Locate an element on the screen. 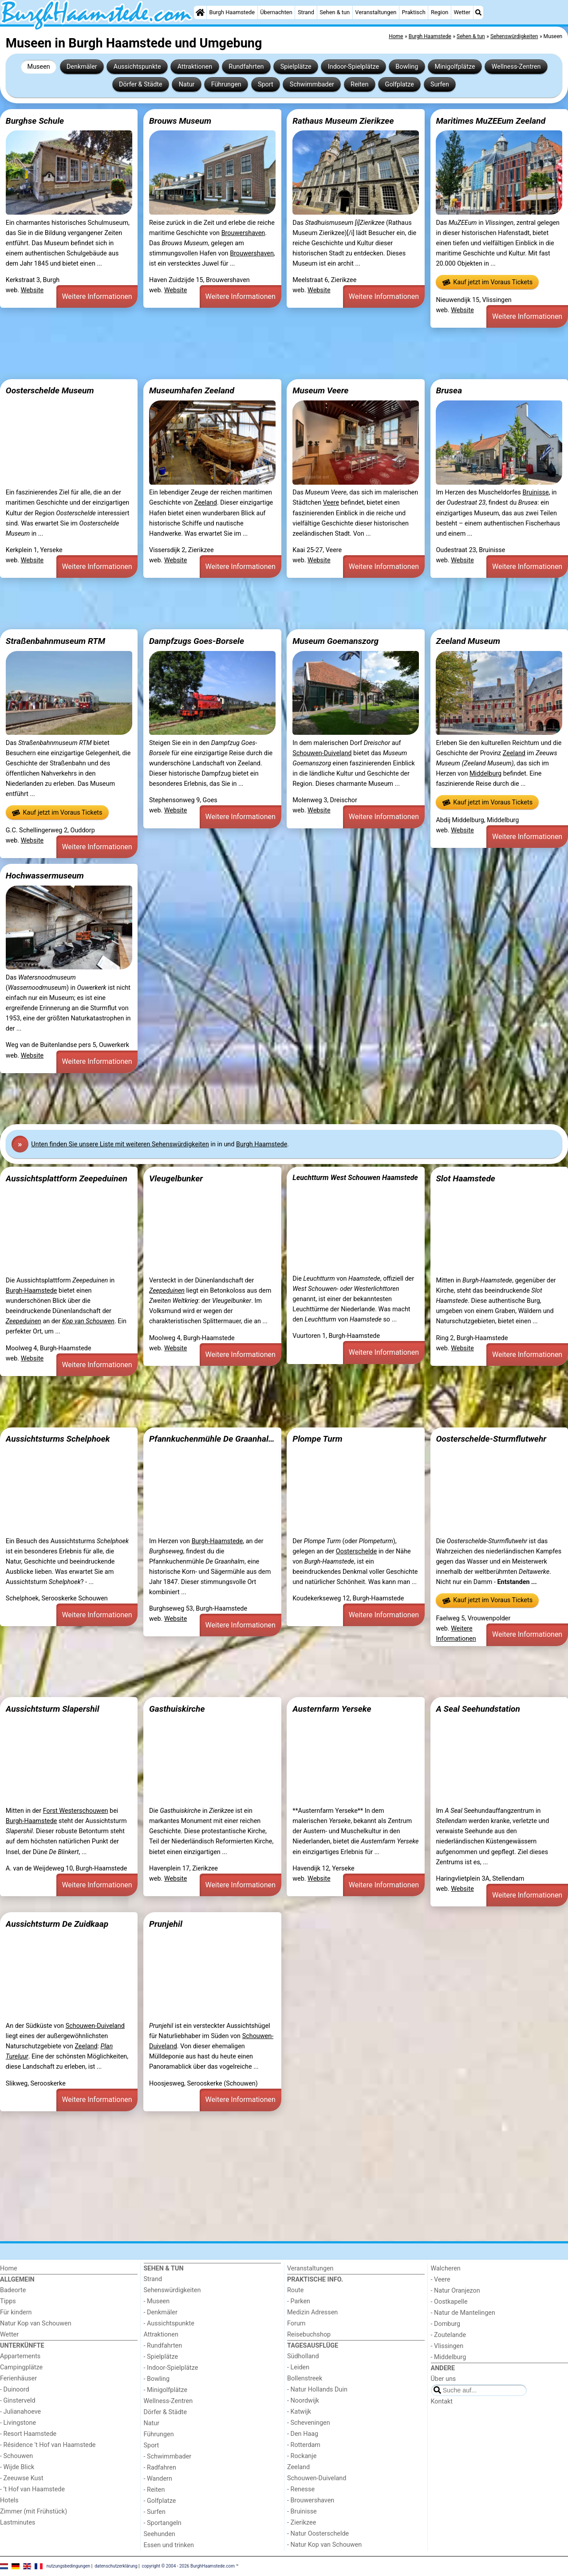 This screenshot has height=2576, width=568. Oosterschelde-Sturmflutwehr is located at coordinates (491, 1439).